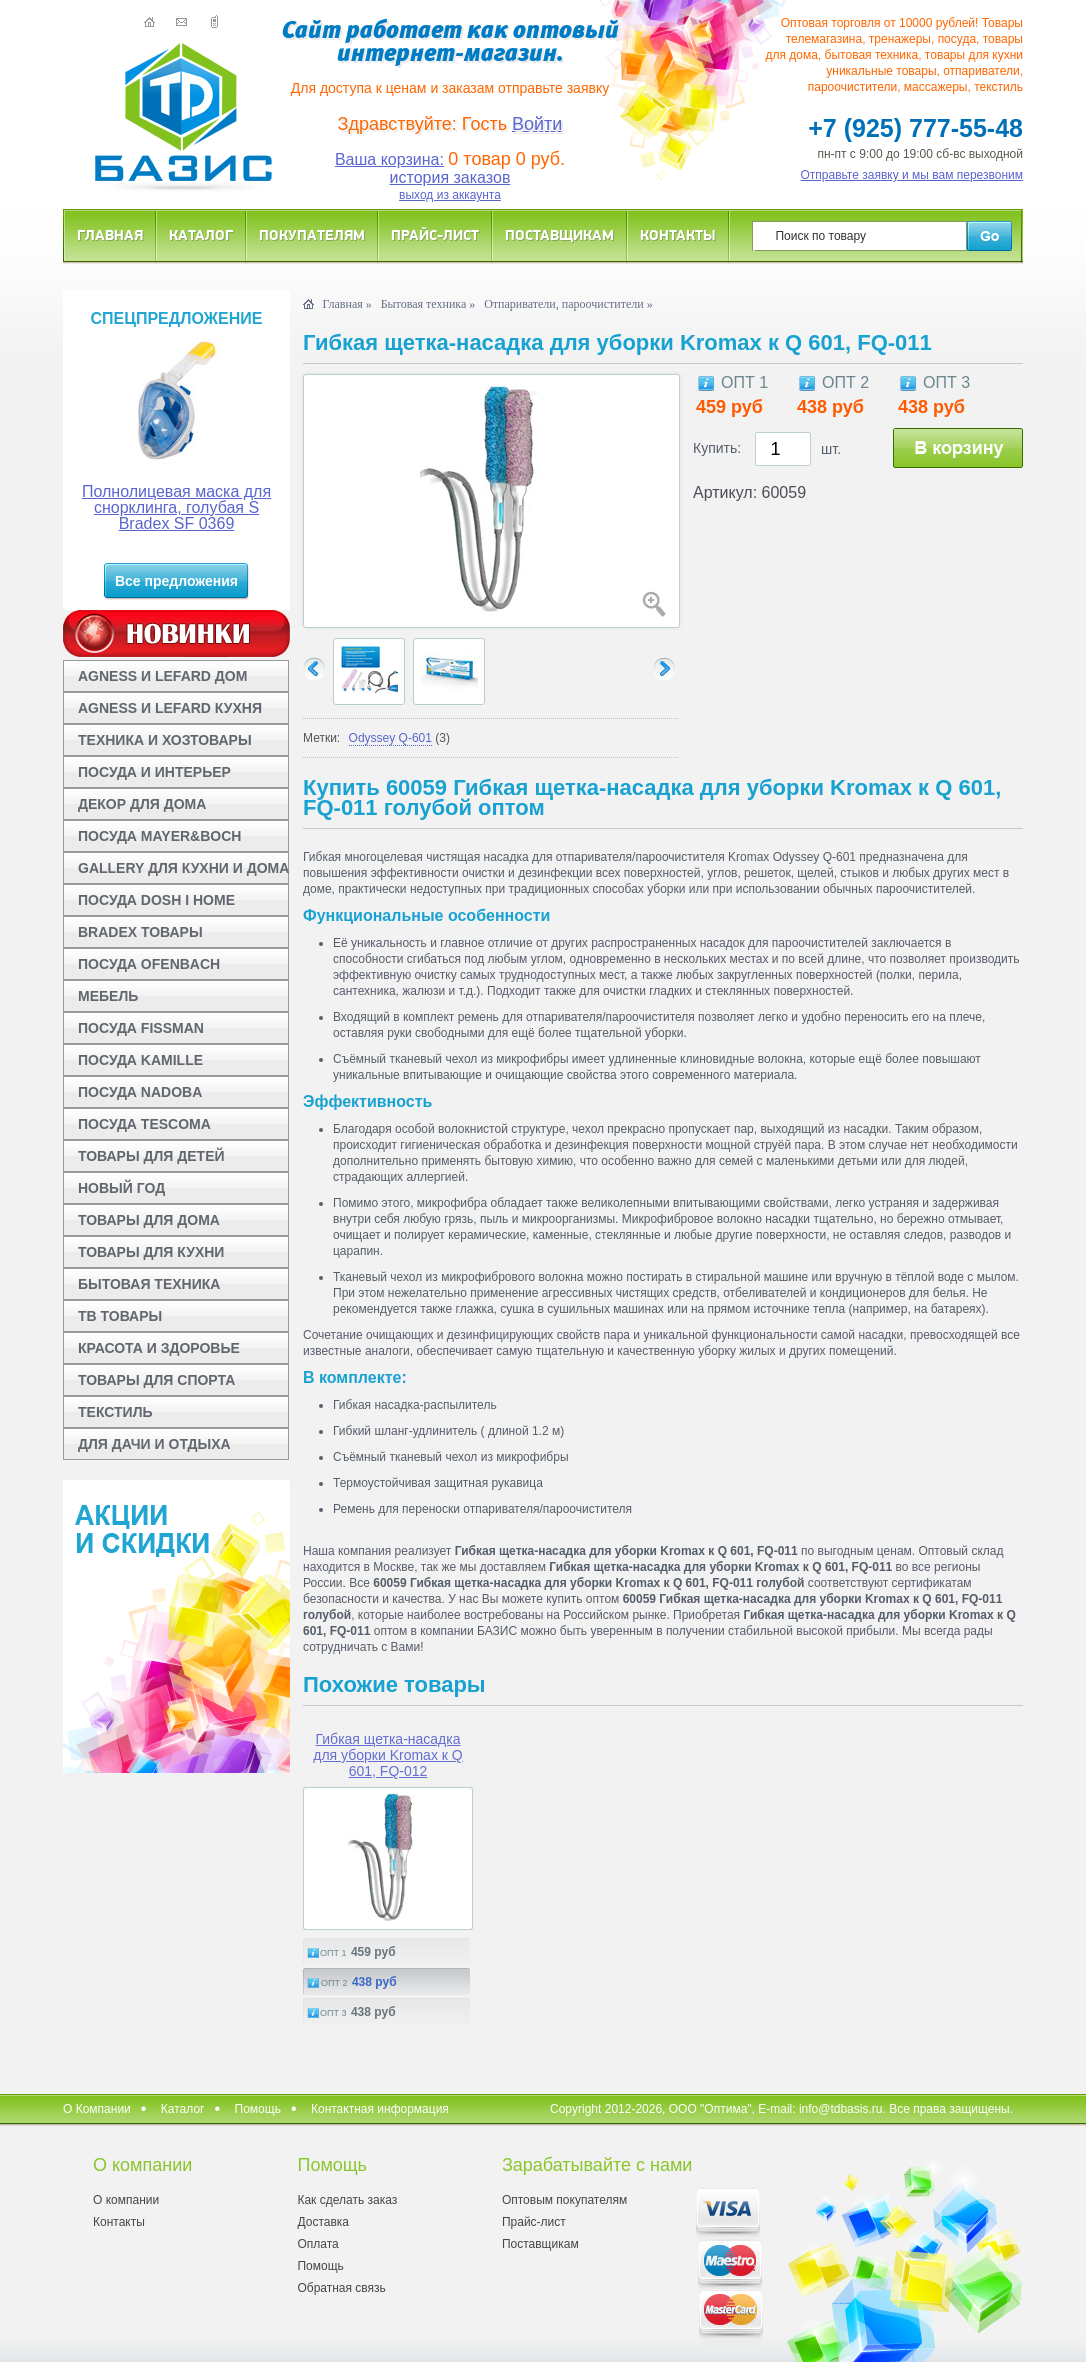 This screenshot has width=1086, height=2362. Describe the element at coordinates (140, 932) in the screenshot. I see `BRADEX ТОВАРЫ` at that location.